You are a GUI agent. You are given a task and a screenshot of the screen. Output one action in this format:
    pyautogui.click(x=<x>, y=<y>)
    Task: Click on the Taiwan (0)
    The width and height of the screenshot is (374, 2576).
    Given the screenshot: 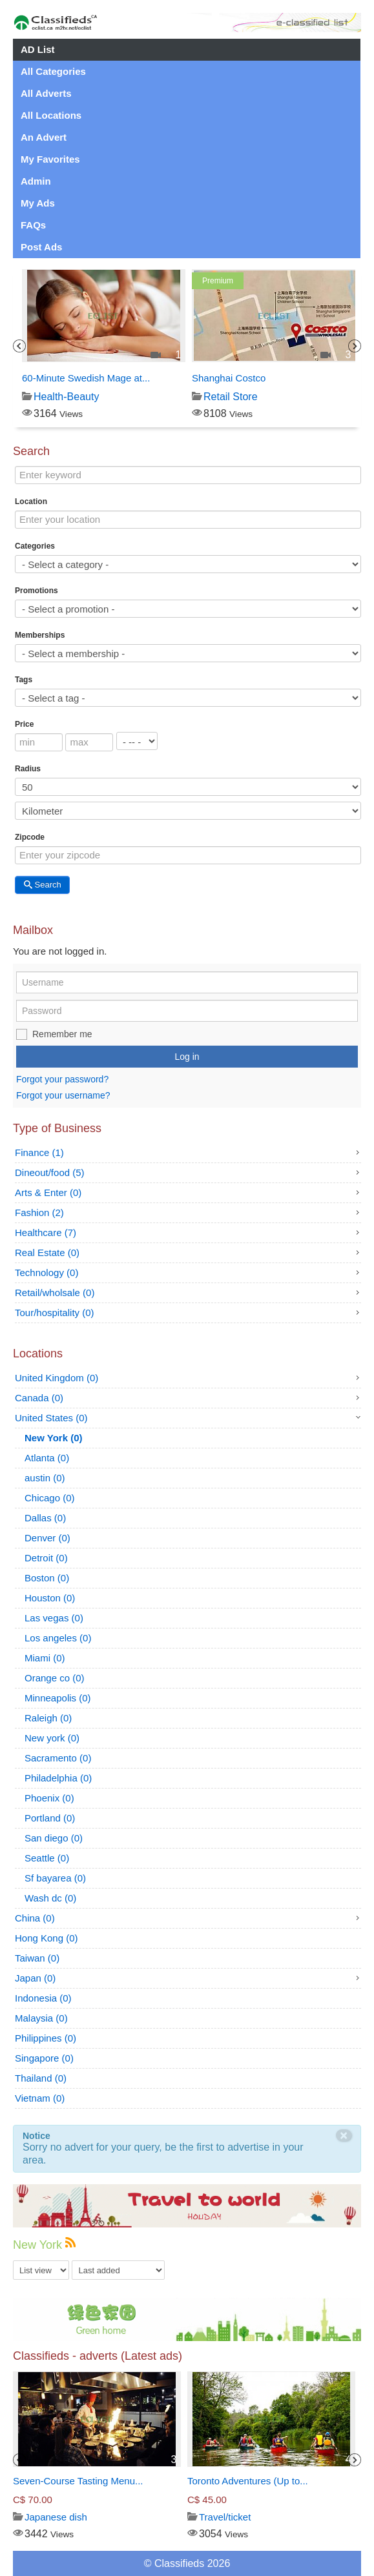 What is the action you would take?
    pyautogui.click(x=37, y=1957)
    